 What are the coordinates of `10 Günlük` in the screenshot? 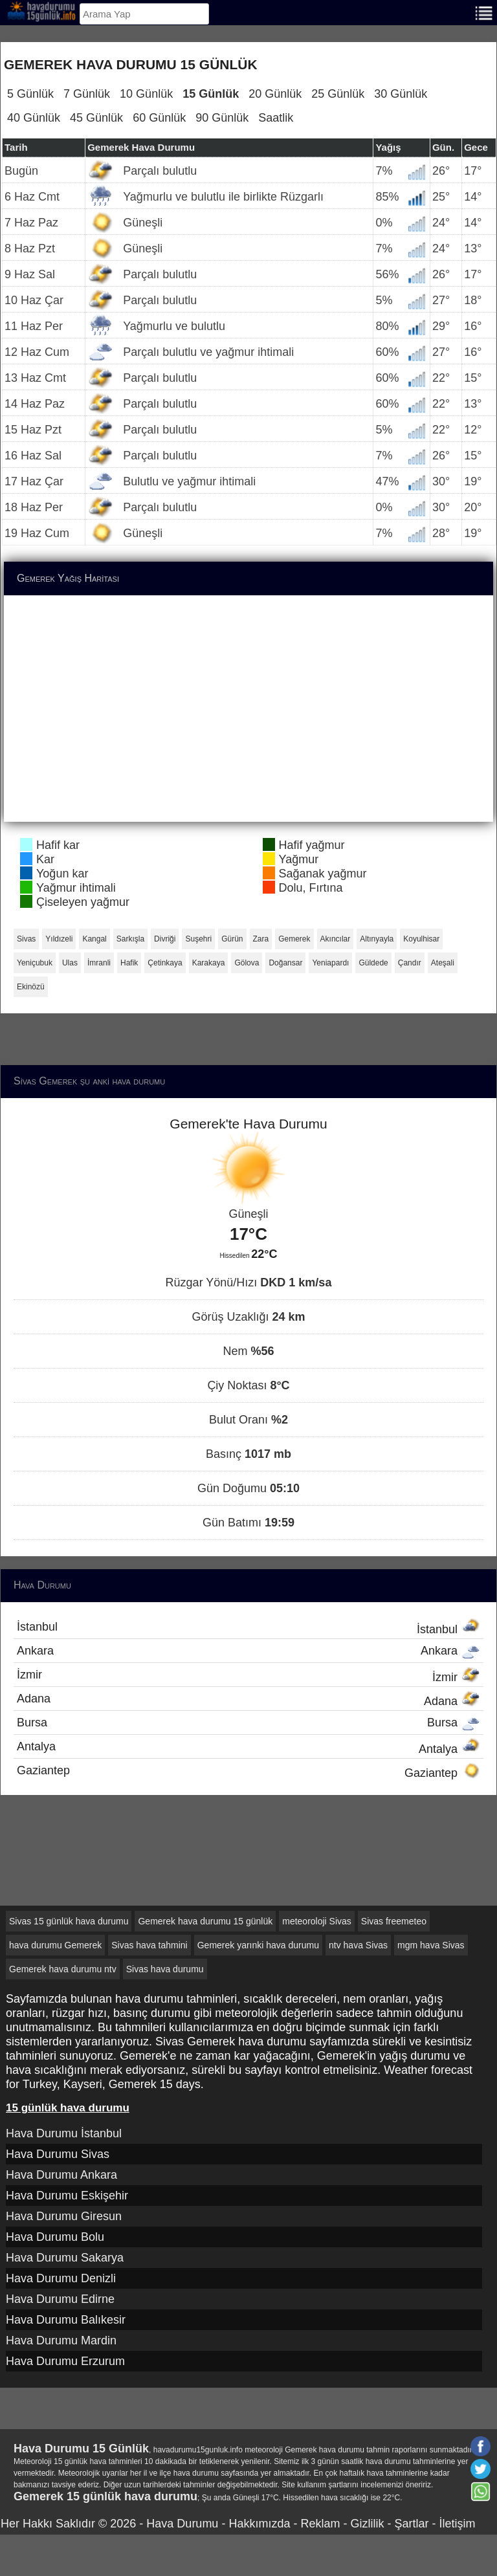 It's located at (146, 93).